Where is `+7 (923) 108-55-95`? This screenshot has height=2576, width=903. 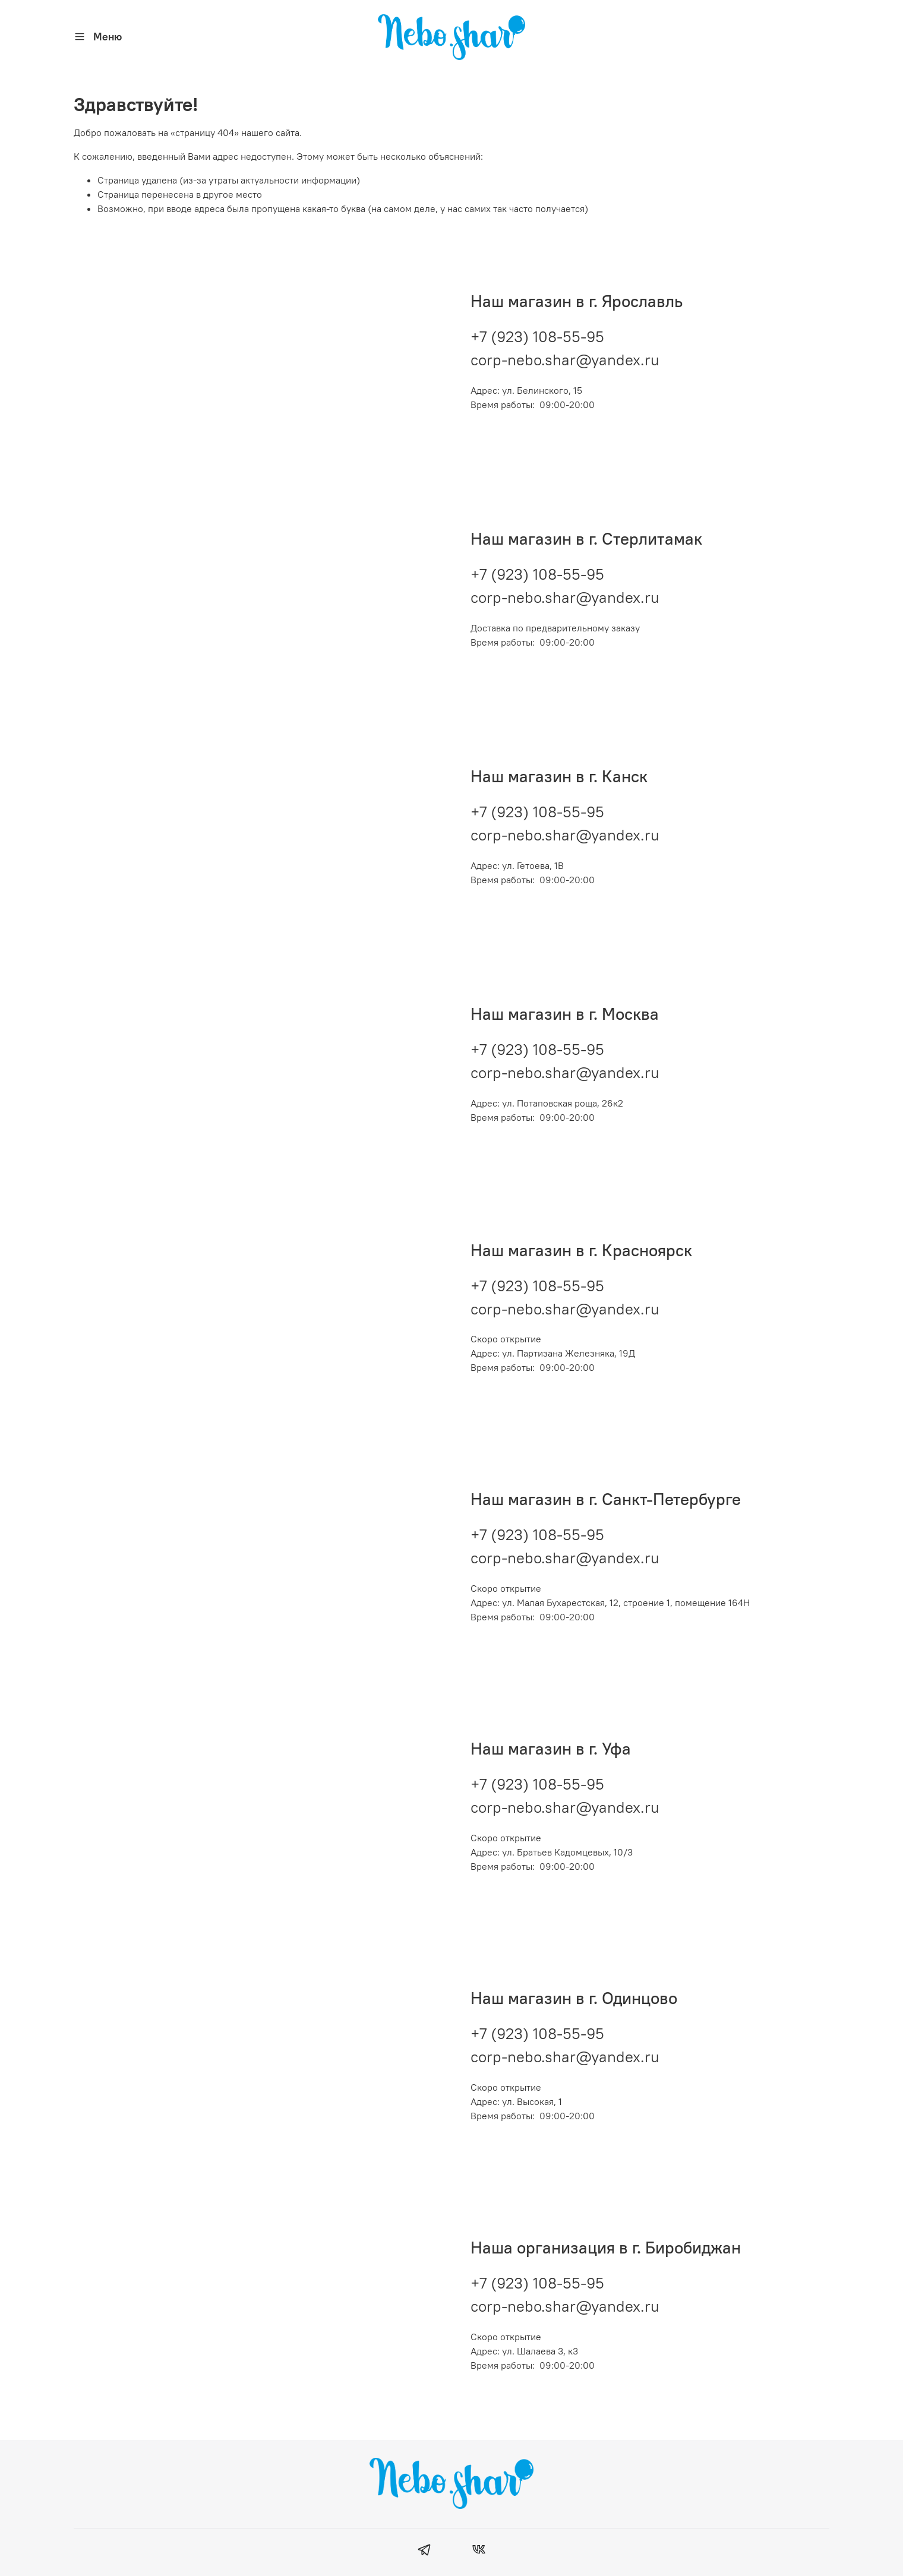 +7 (923) 108-55-95 is located at coordinates (537, 328).